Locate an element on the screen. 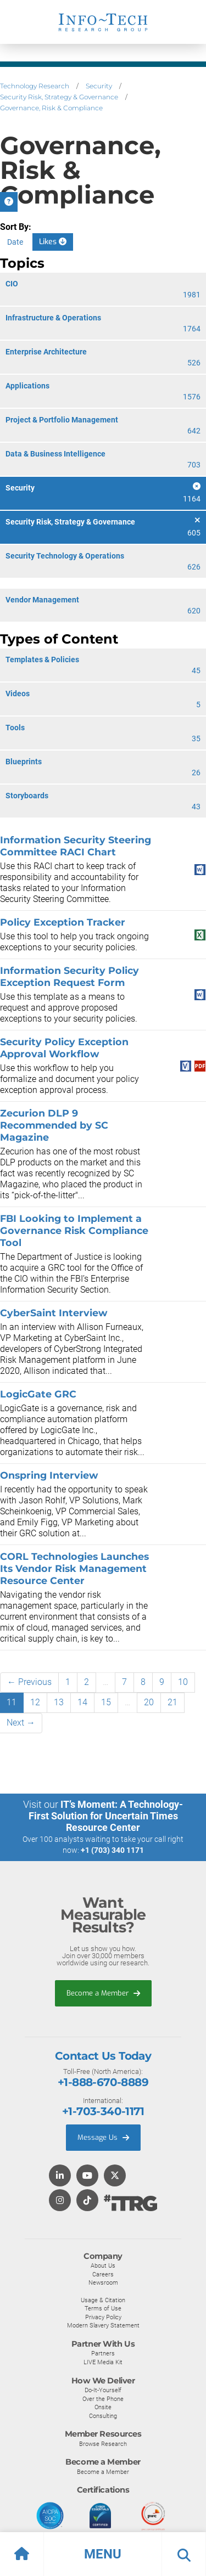 Image resolution: width=206 pixels, height=2576 pixels. Date is located at coordinates (15, 242).